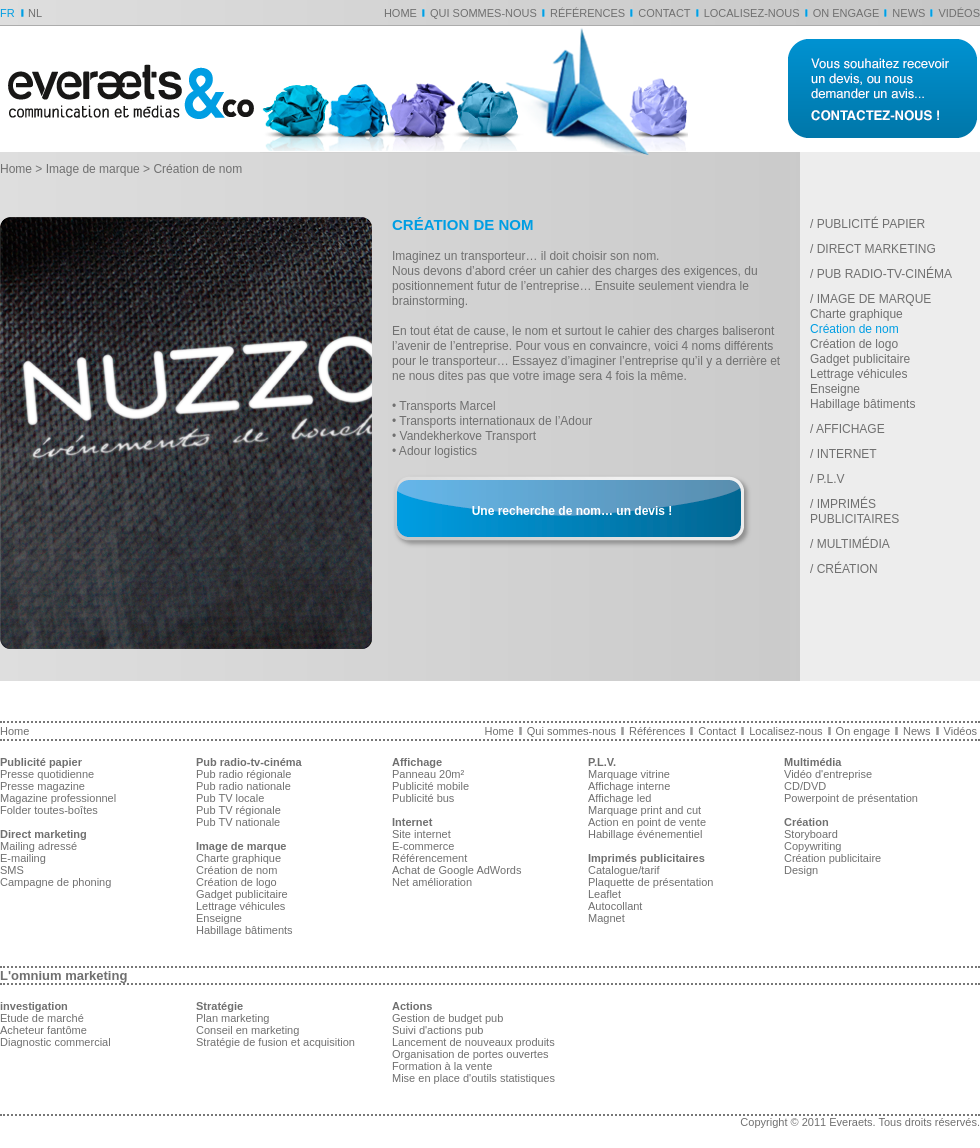 Image resolution: width=980 pixels, height=1148 pixels. What do you see at coordinates (847, 569) in the screenshot?
I see `Création` at bounding box center [847, 569].